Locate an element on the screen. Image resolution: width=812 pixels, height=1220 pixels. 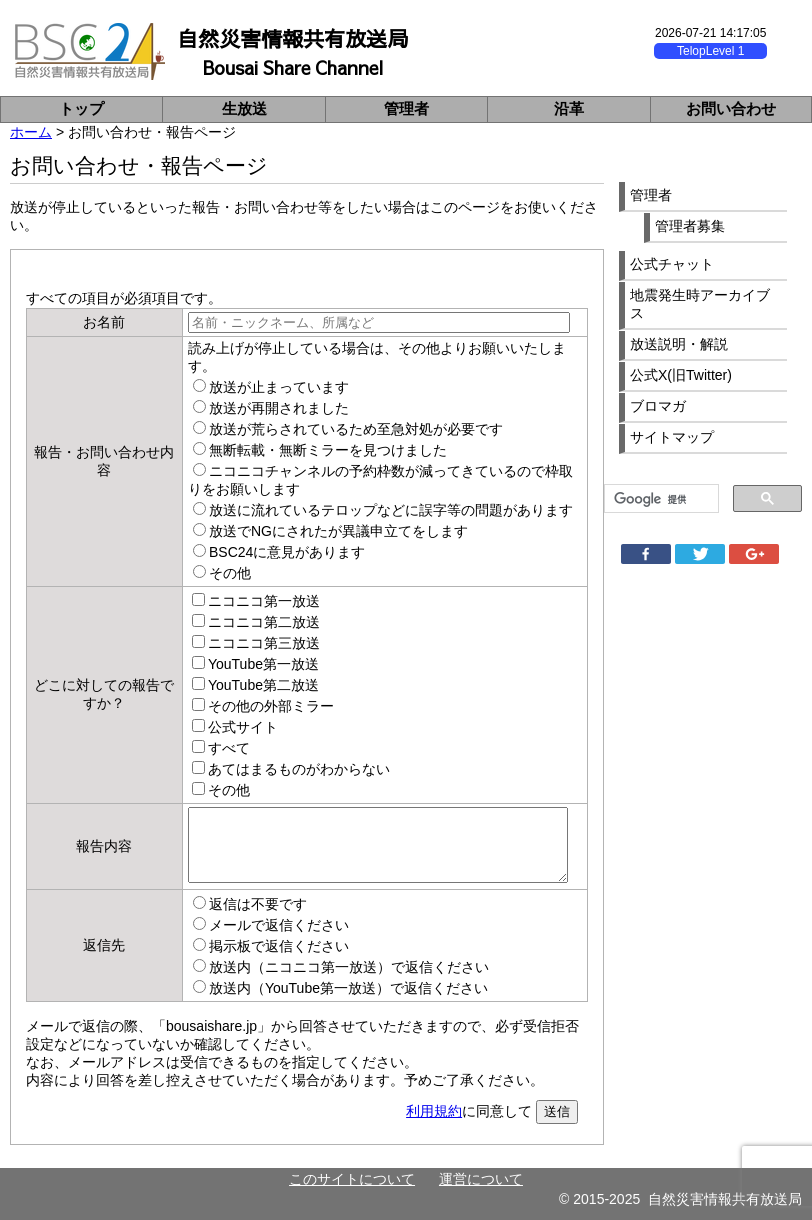
ニコニコ第三放送 is located at coordinates (264, 643).